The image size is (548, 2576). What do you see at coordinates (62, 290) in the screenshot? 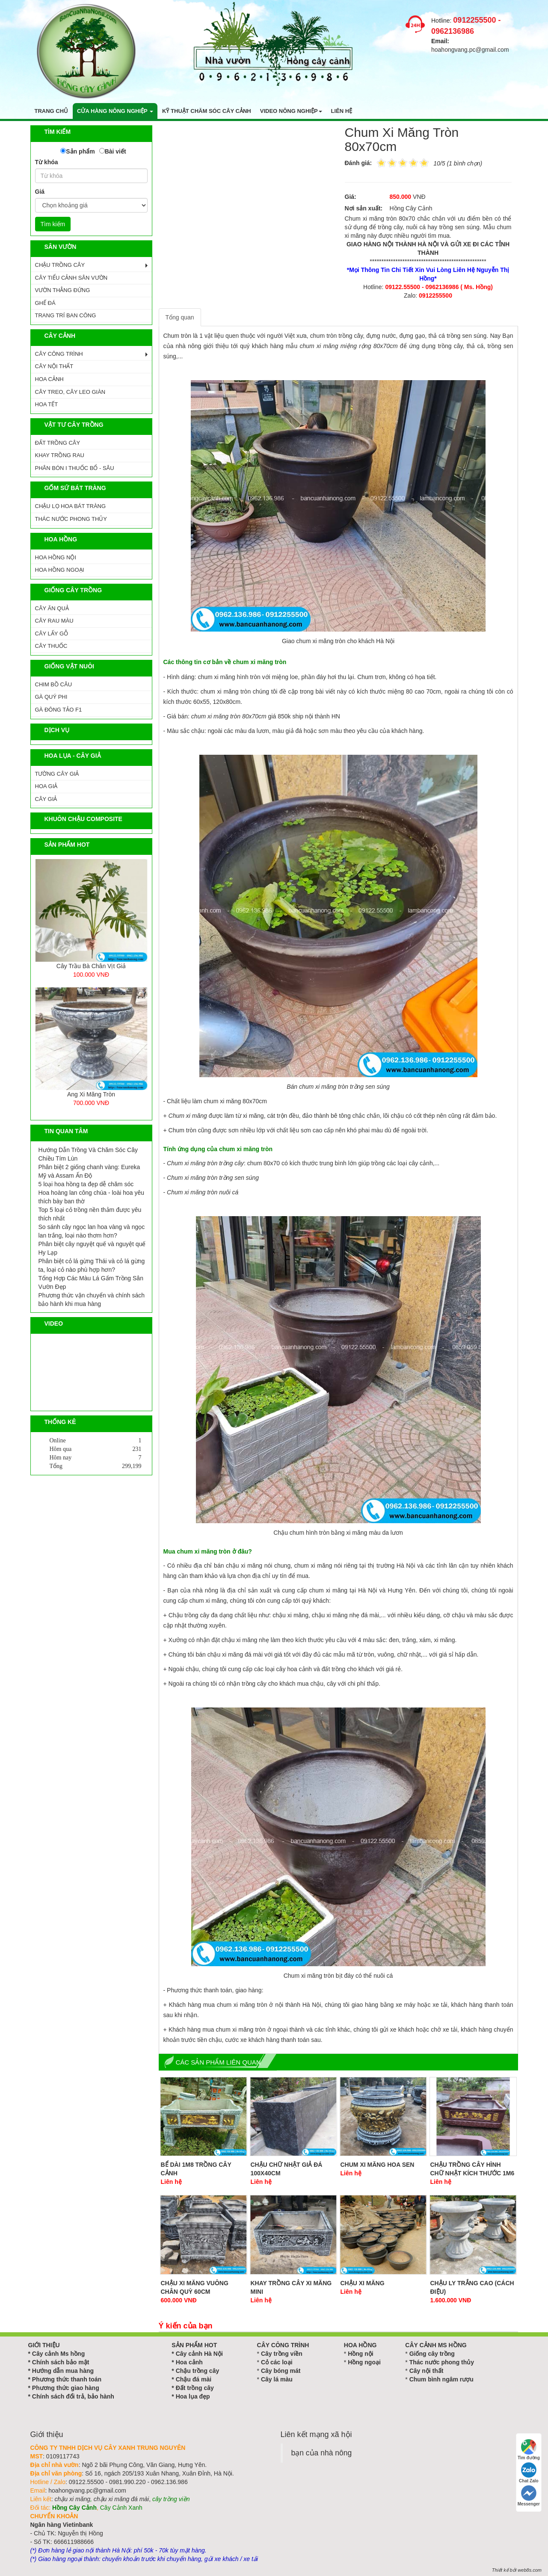
I see `VƯỜN THẲNG ĐỨNG` at bounding box center [62, 290].